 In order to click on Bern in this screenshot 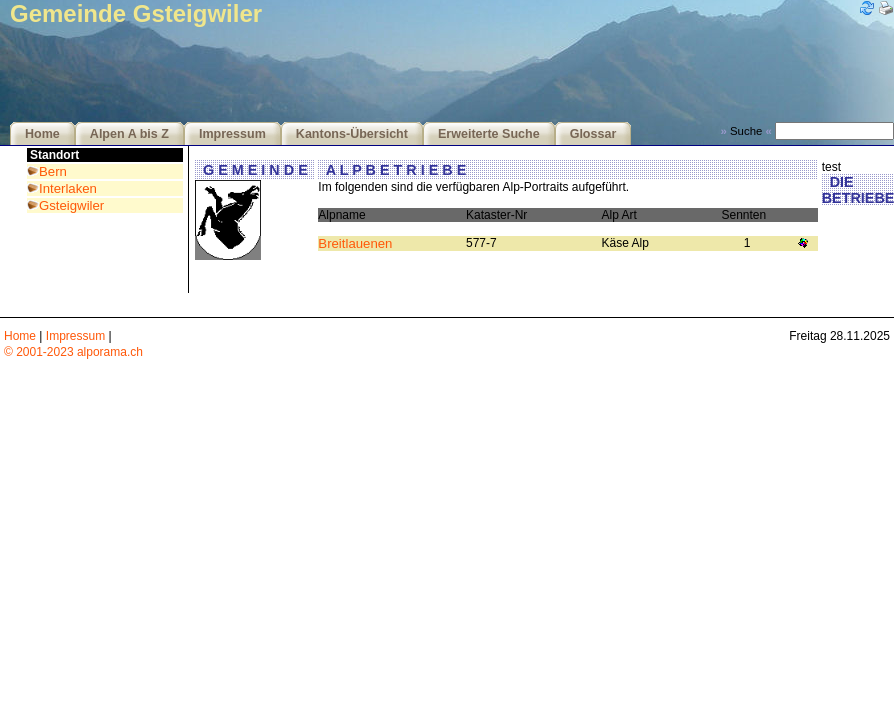, I will do `click(53, 171)`.